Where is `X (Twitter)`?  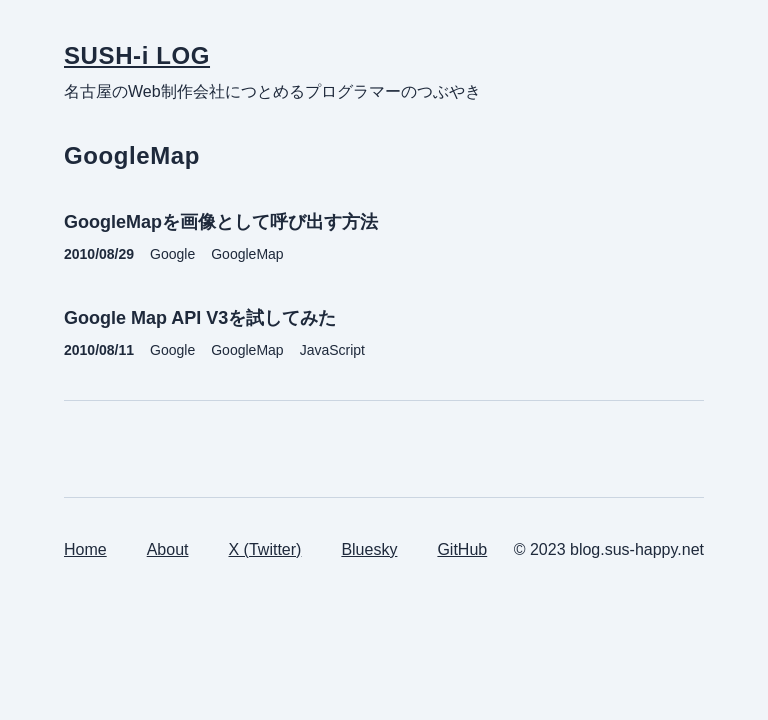
X (Twitter) is located at coordinates (265, 549).